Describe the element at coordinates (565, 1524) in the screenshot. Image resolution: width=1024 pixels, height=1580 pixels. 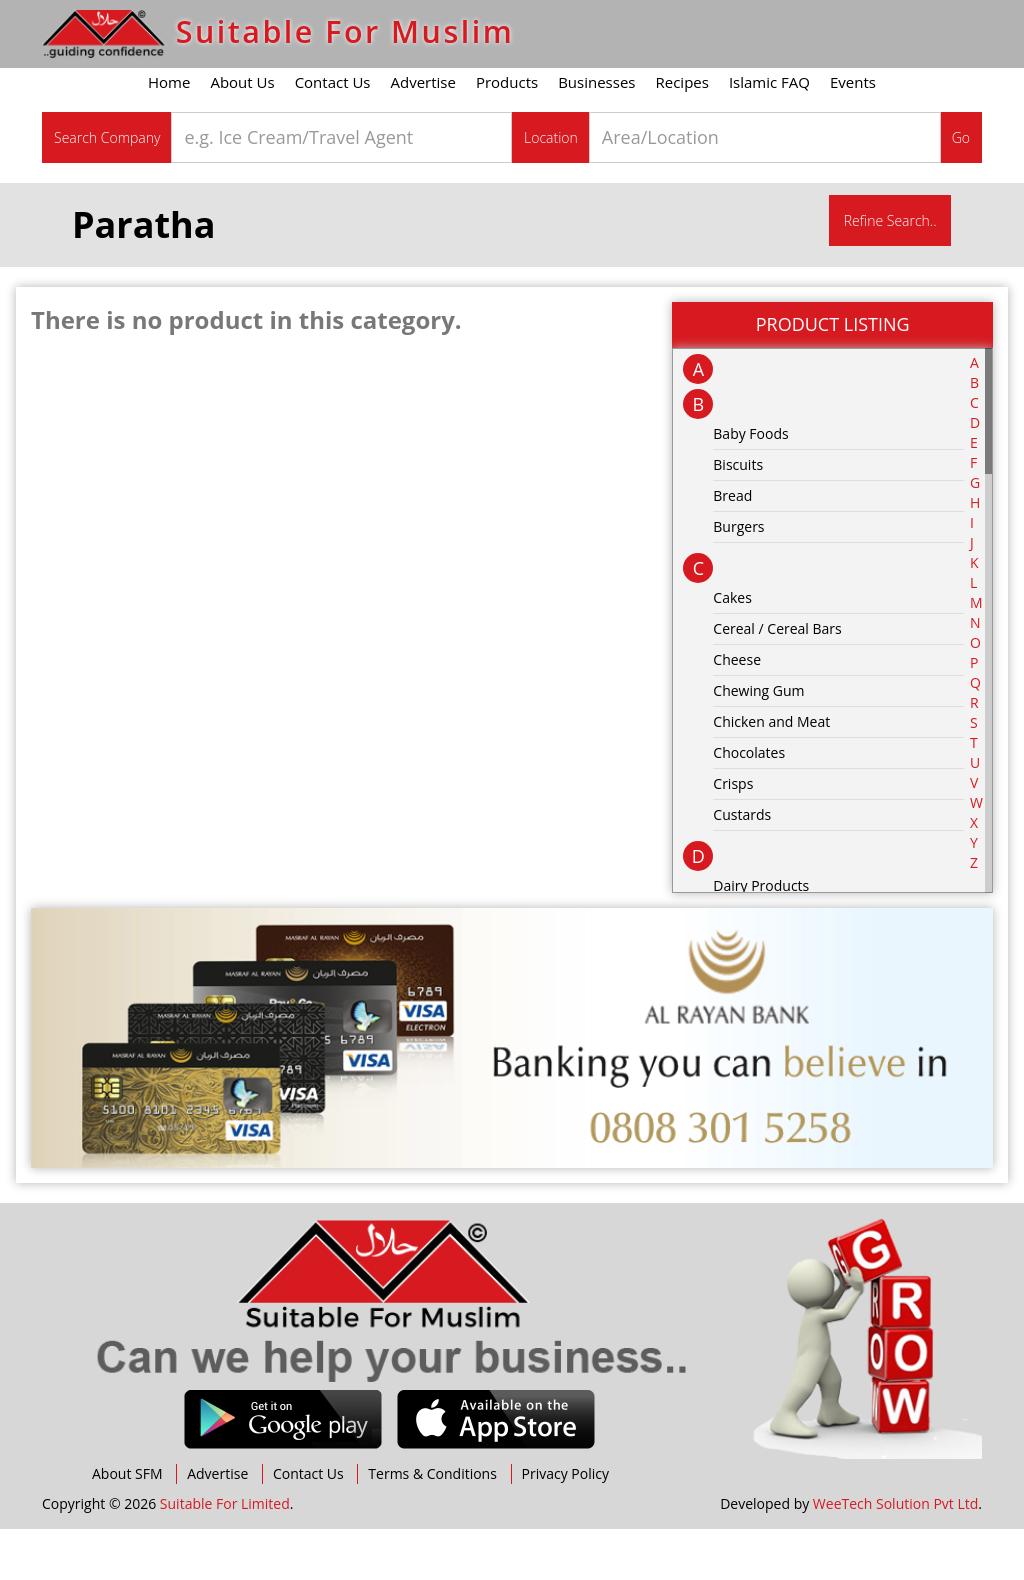
I see `Privacy Policy` at that location.